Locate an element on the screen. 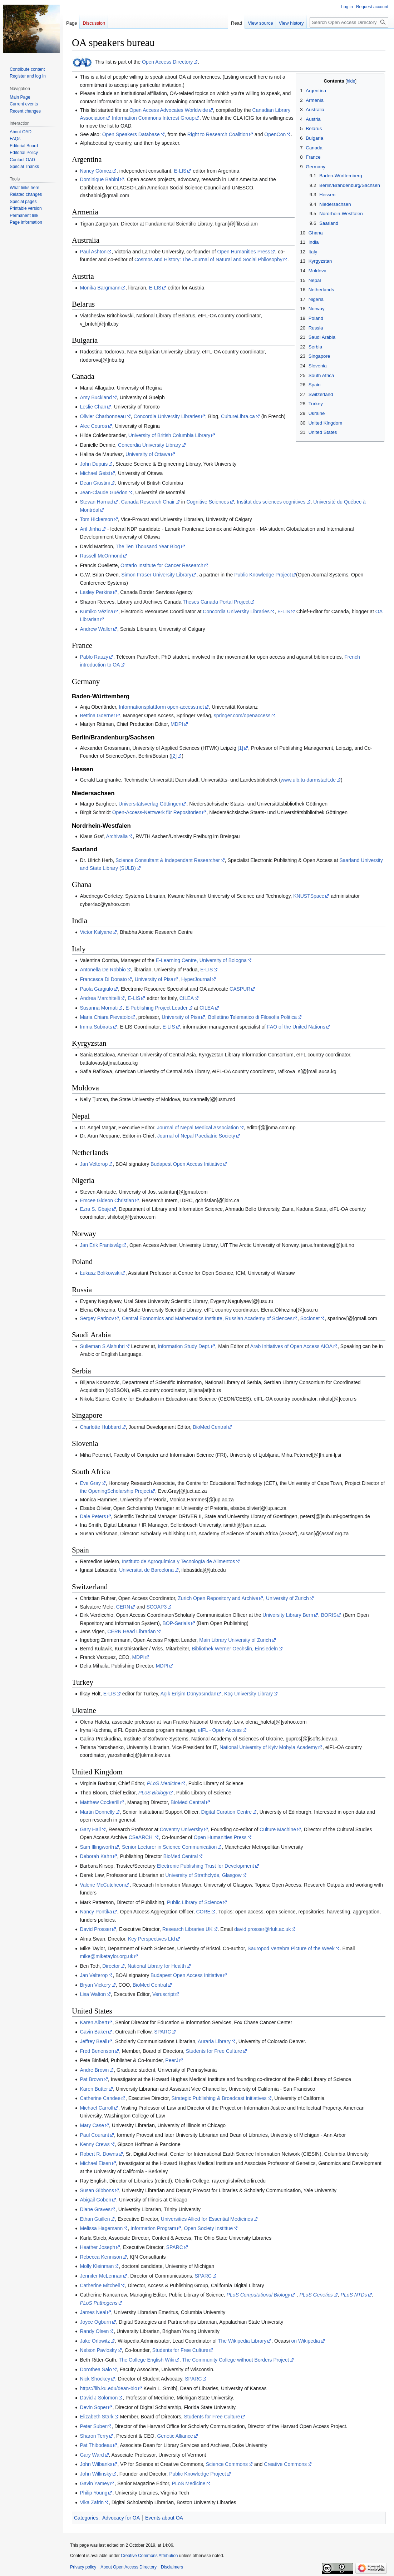  Canada Research Chair is located at coordinates (148, 502).